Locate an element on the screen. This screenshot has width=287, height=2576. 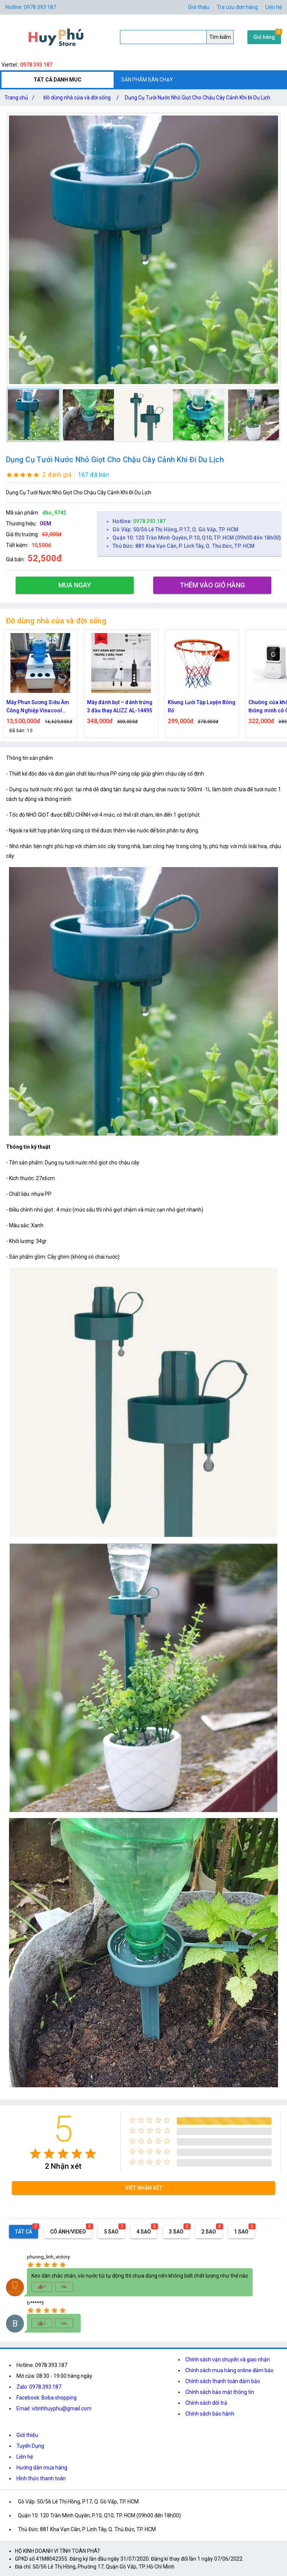
Hướng dẫn mua hàng is located at coordinates (41, 2468).